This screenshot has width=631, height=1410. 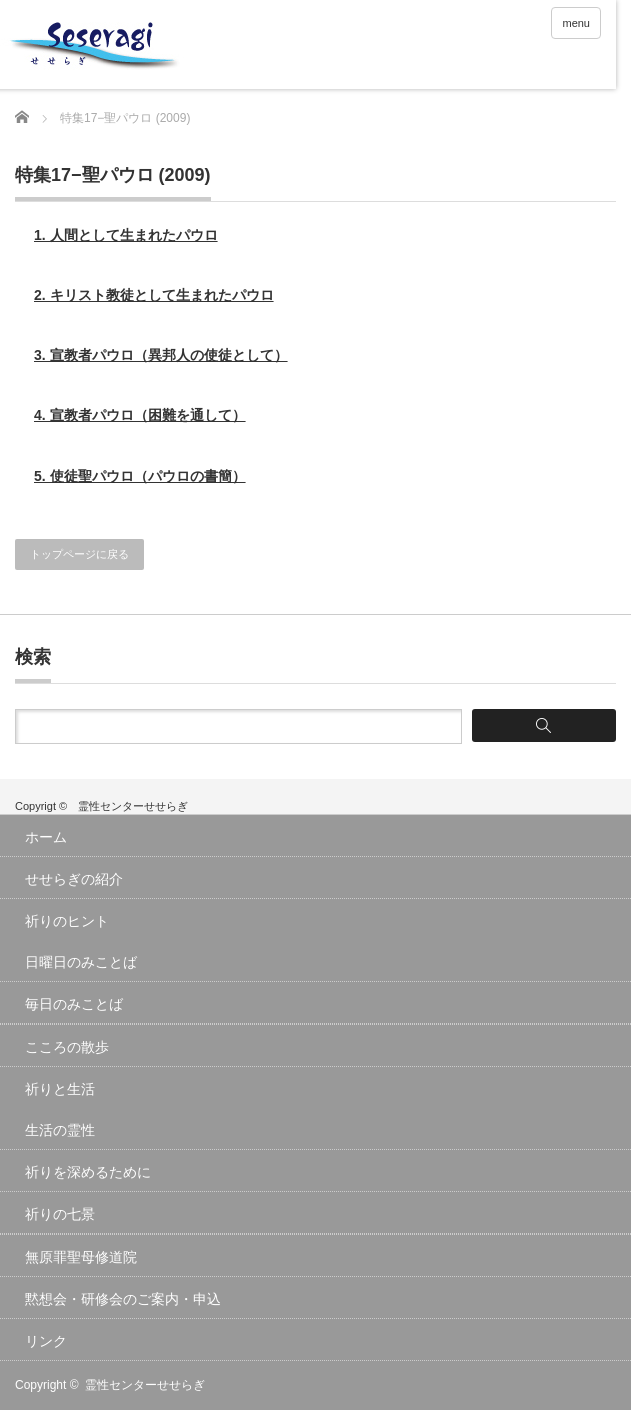 What do you see at coordinates (140, 415) in the screenshot?
I see `4. 宣教者パウロ（困難を通して）` at bounding box center [140, 415].